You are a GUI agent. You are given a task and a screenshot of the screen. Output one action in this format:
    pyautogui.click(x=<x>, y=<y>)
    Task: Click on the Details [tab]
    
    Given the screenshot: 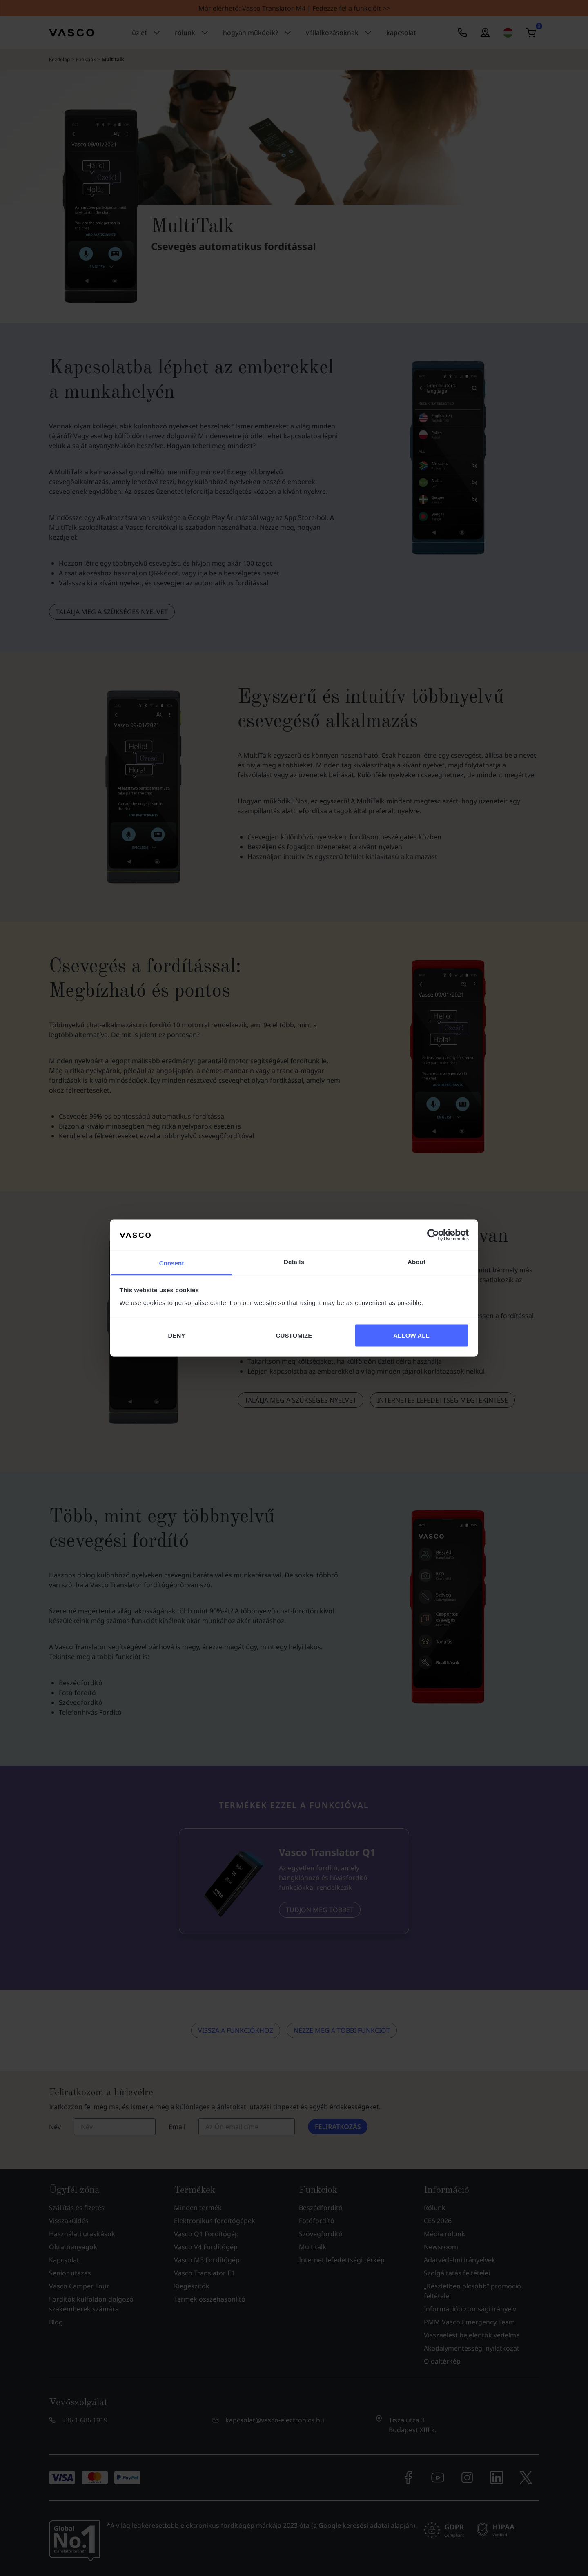 What is the action you would take?
    pyautogui.click(x=294, y=1261)
    